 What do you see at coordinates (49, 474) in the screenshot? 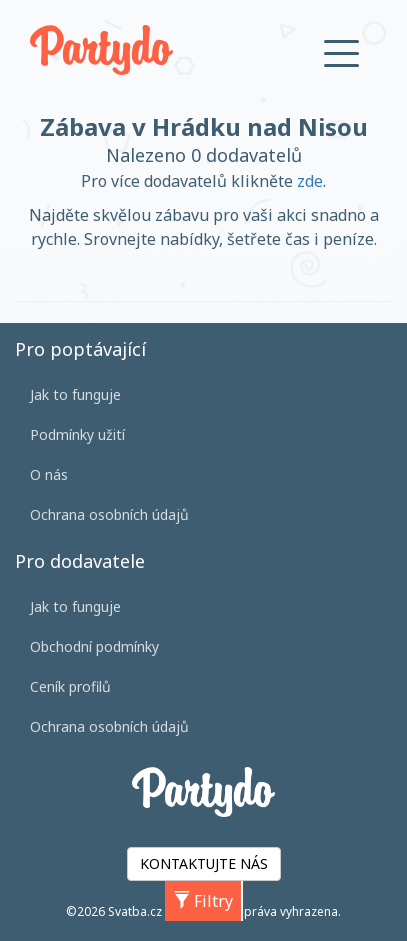
I see `O nás` at bounding box center [49, 474].